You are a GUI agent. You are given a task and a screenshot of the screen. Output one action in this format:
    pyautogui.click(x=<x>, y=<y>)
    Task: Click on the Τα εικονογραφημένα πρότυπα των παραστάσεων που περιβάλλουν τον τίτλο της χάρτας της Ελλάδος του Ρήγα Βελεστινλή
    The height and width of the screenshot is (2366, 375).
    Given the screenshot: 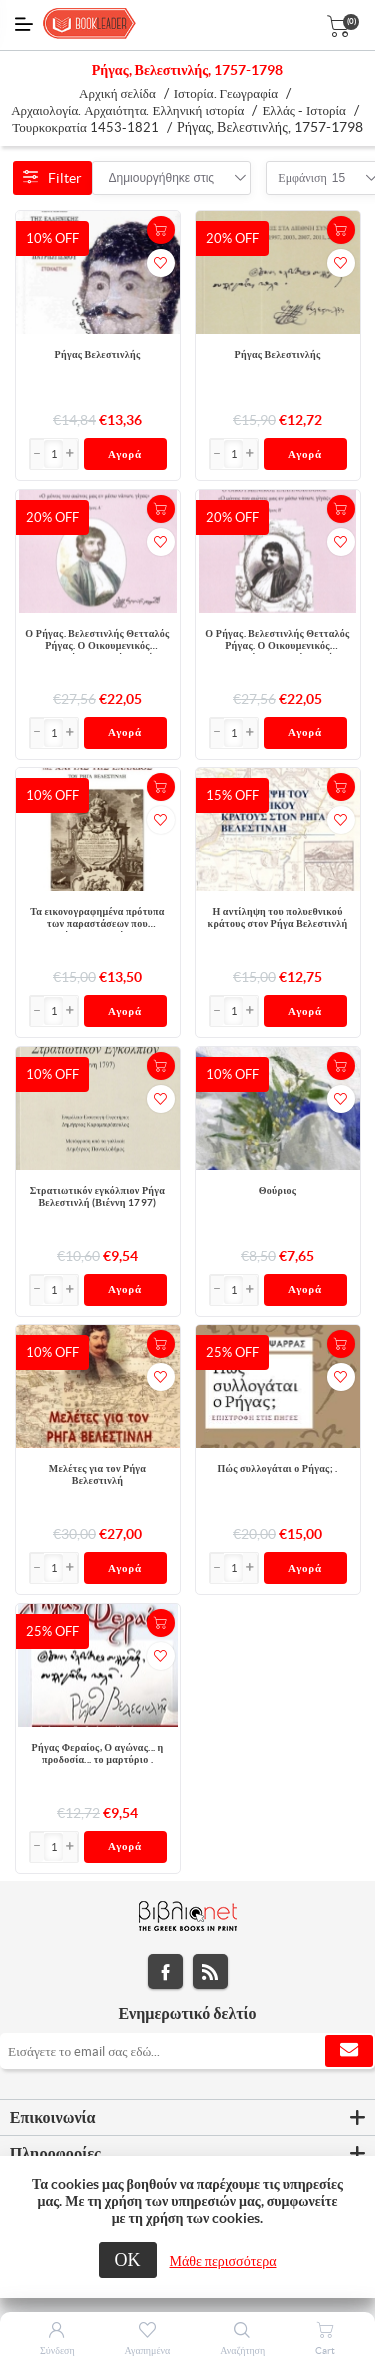 What is the action you would take?
    pyautogui.click(x=97, y=919)
    